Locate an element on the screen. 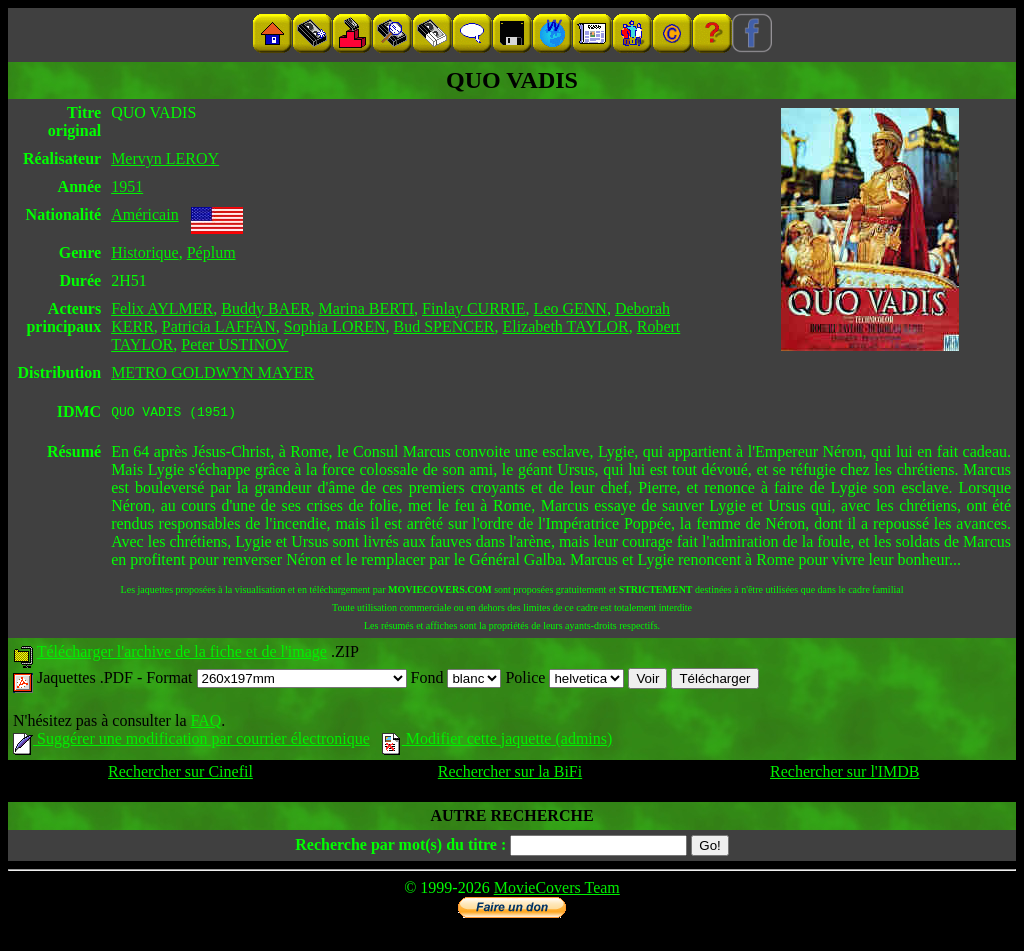 The width and height of the screenshot is (1024, 951). Rechercher sur la BiFi is located at coordinates (510, 774).